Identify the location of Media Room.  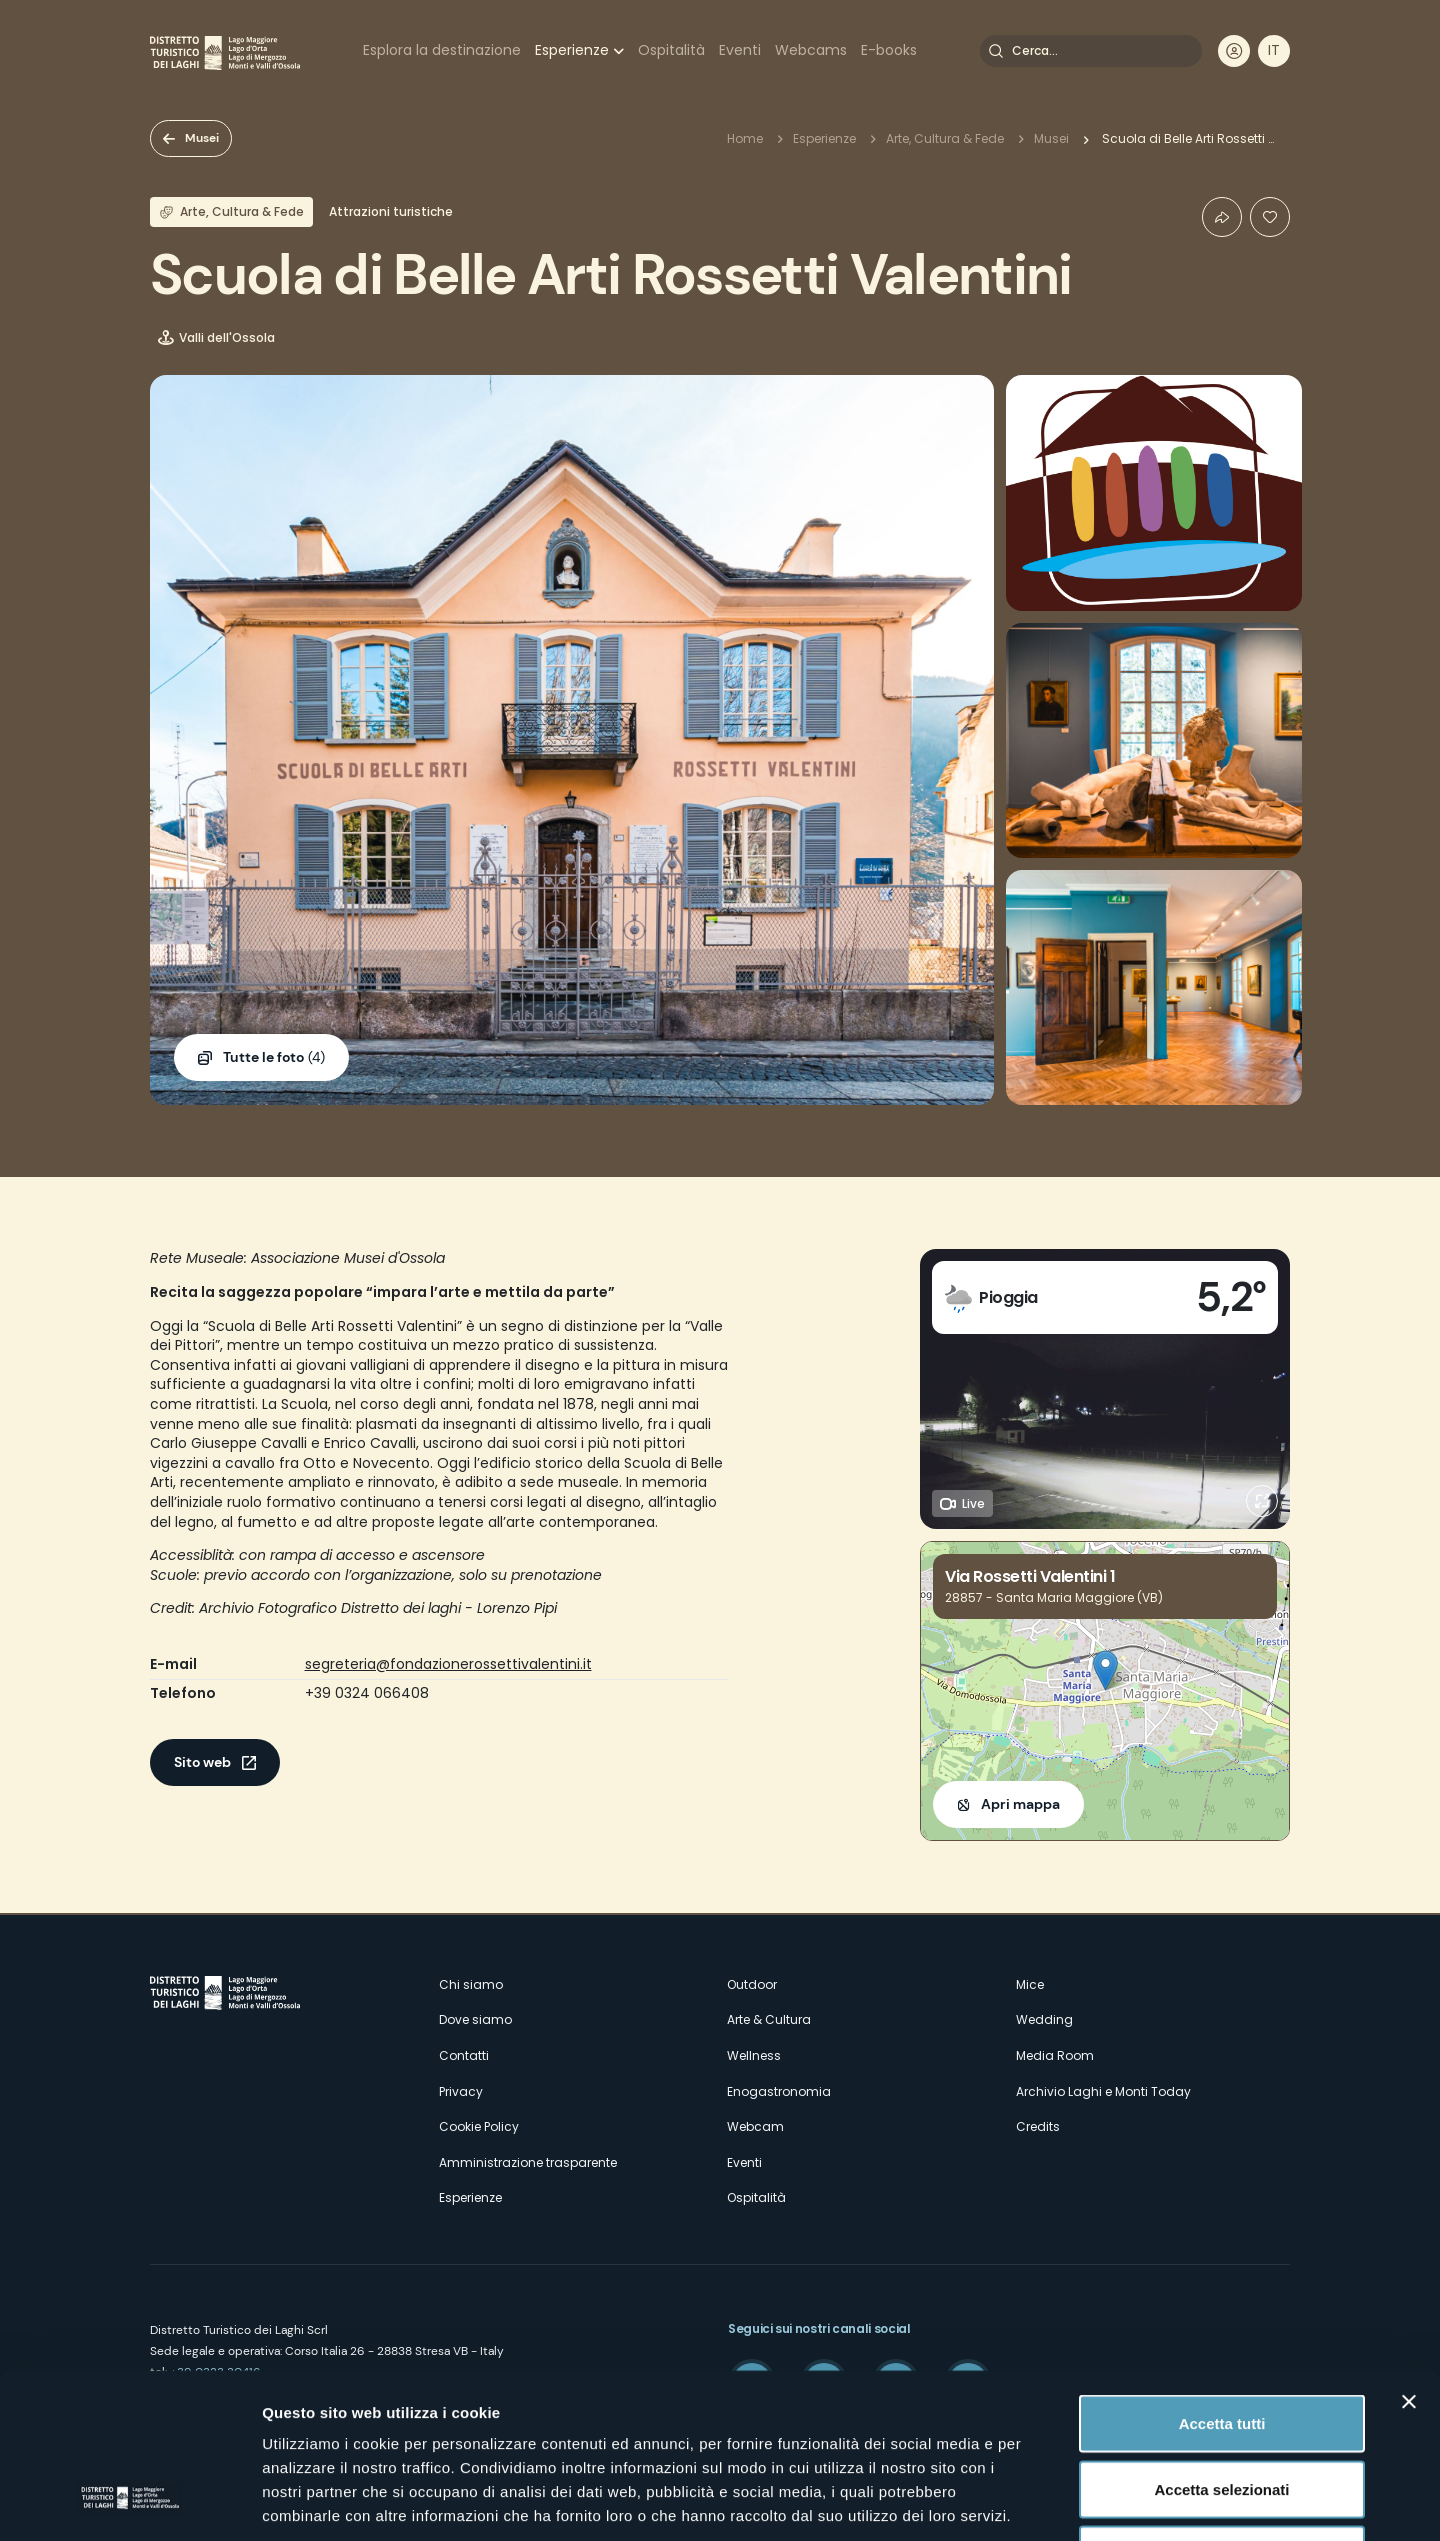
(1055, 2055).